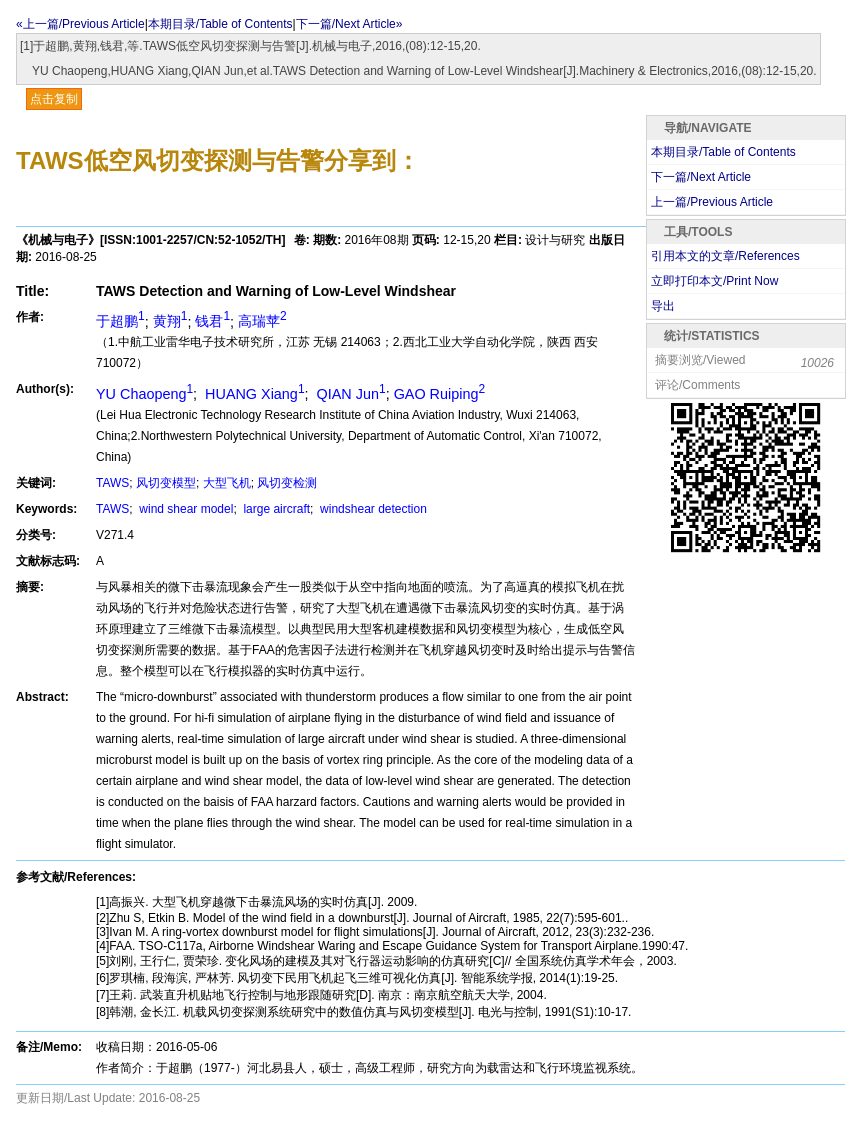 The width and height of the screenshot is (861, 1123). Describe the element at coordinates (712, 202) in the screenshot. I see `上一篇/Previous Article` at that location.